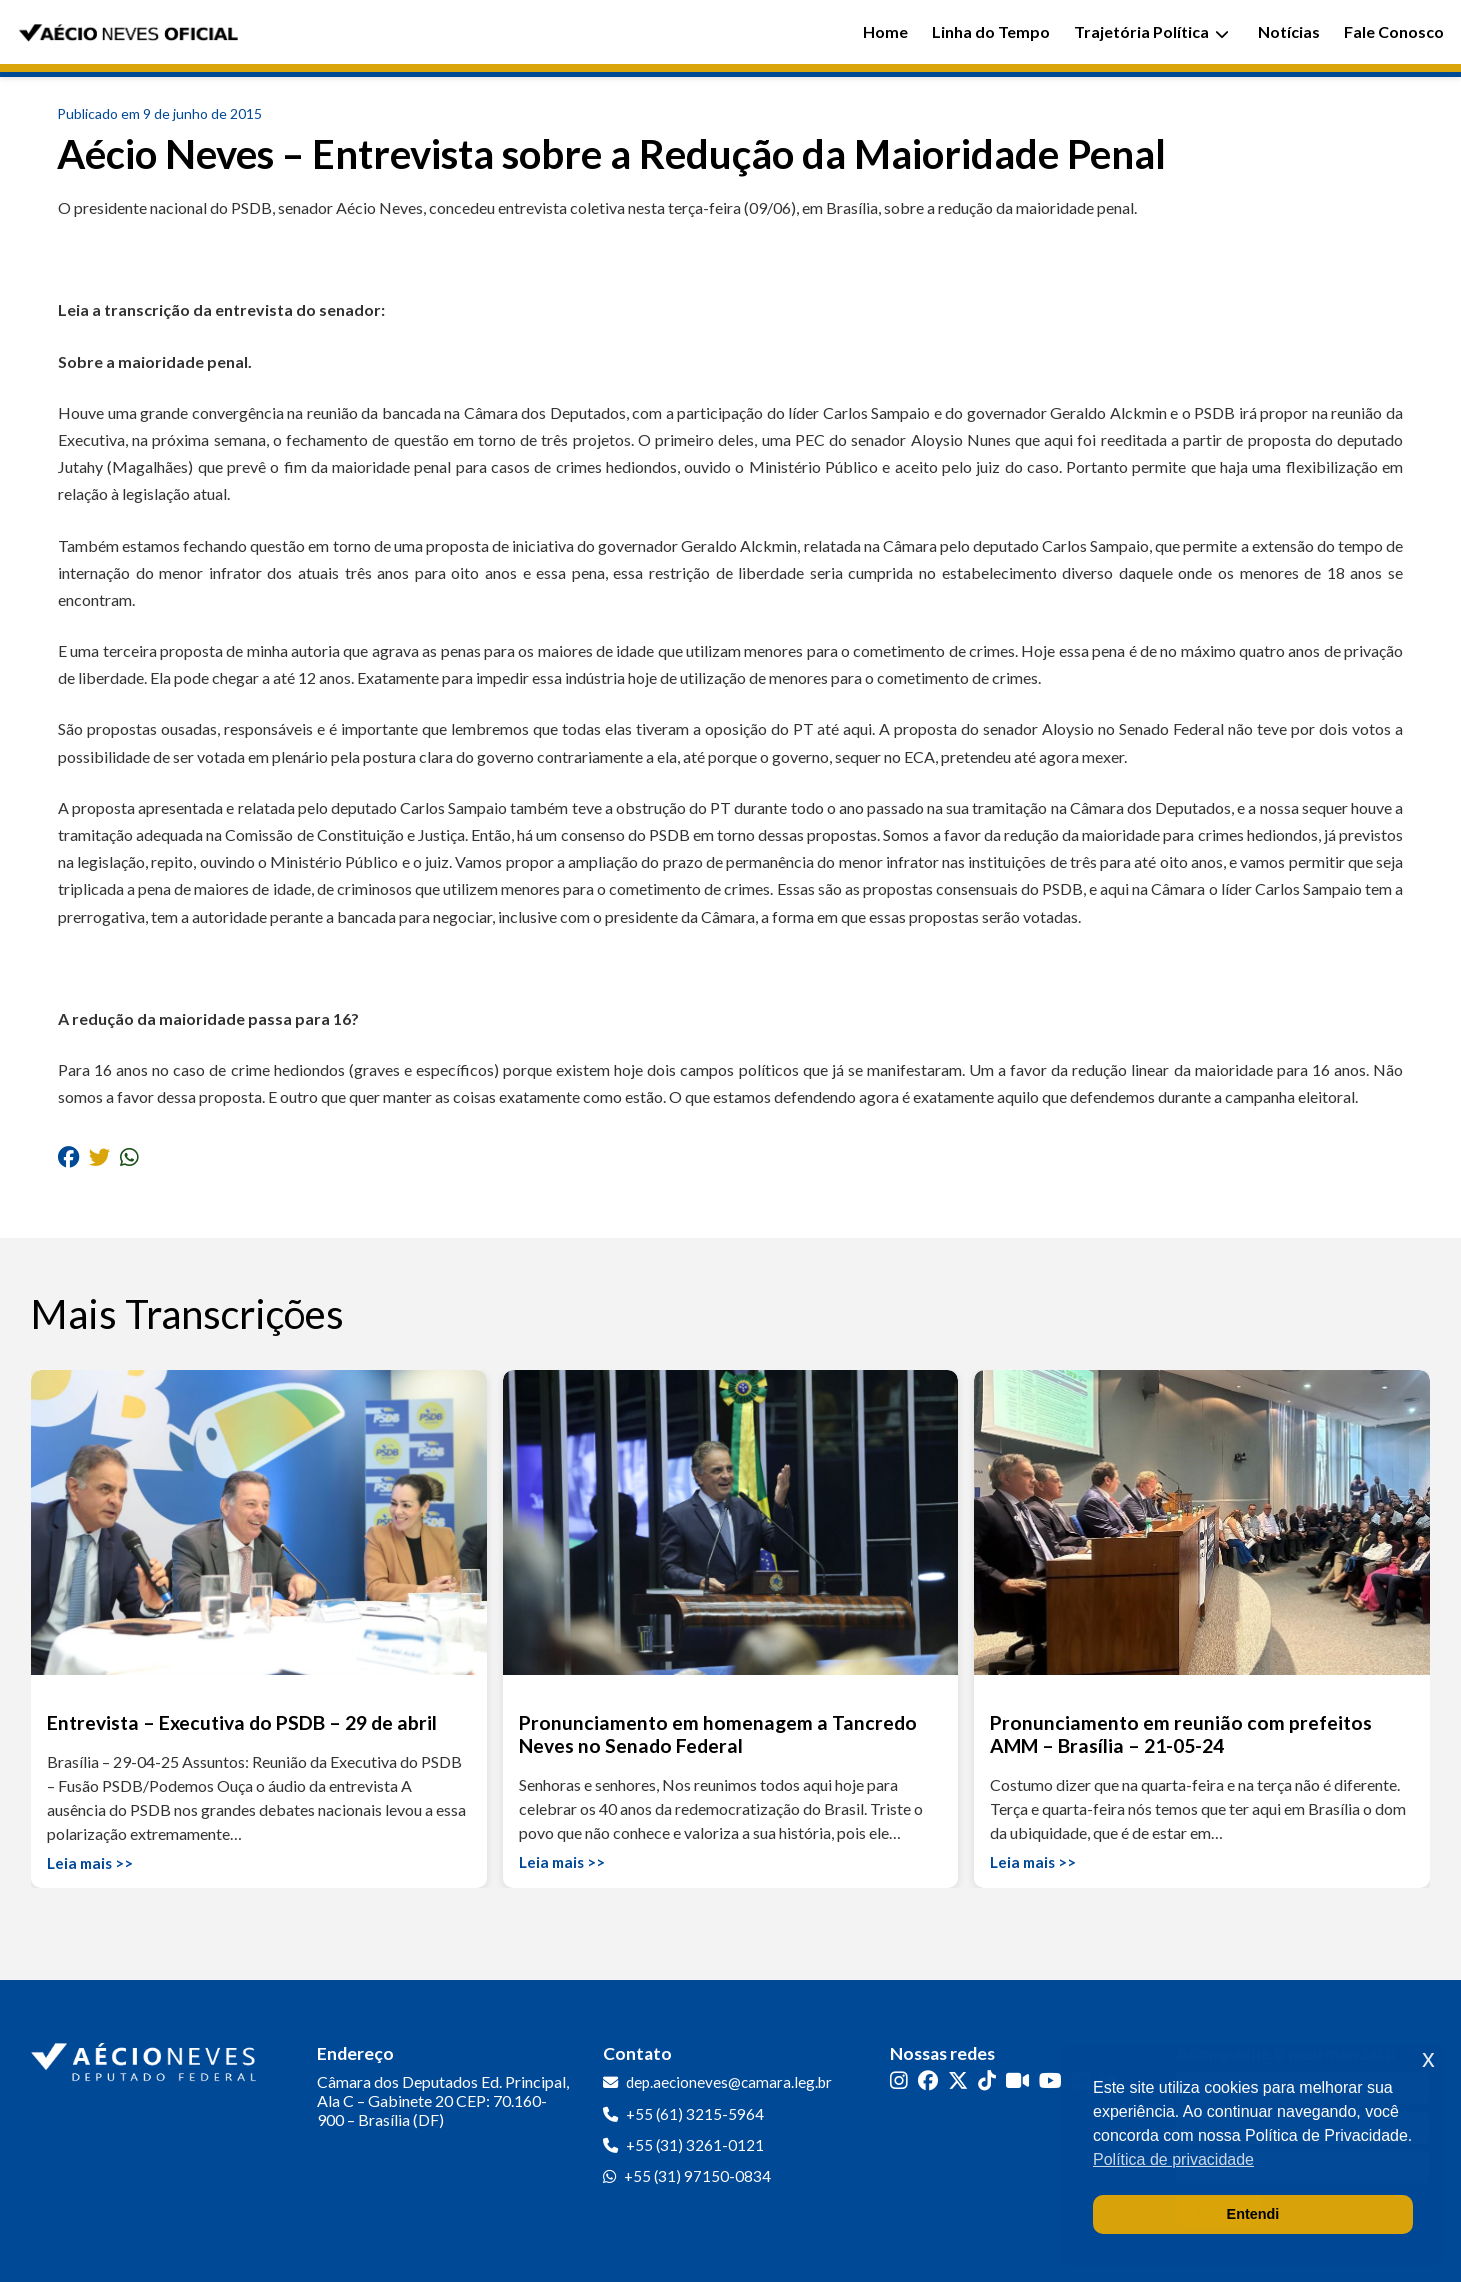 This screenshot has width=1461, height=2282. What do you see at coordinates (991, 31) in the screenshot?
I see `Linha do Tempo` at bounding box center [991, 31].